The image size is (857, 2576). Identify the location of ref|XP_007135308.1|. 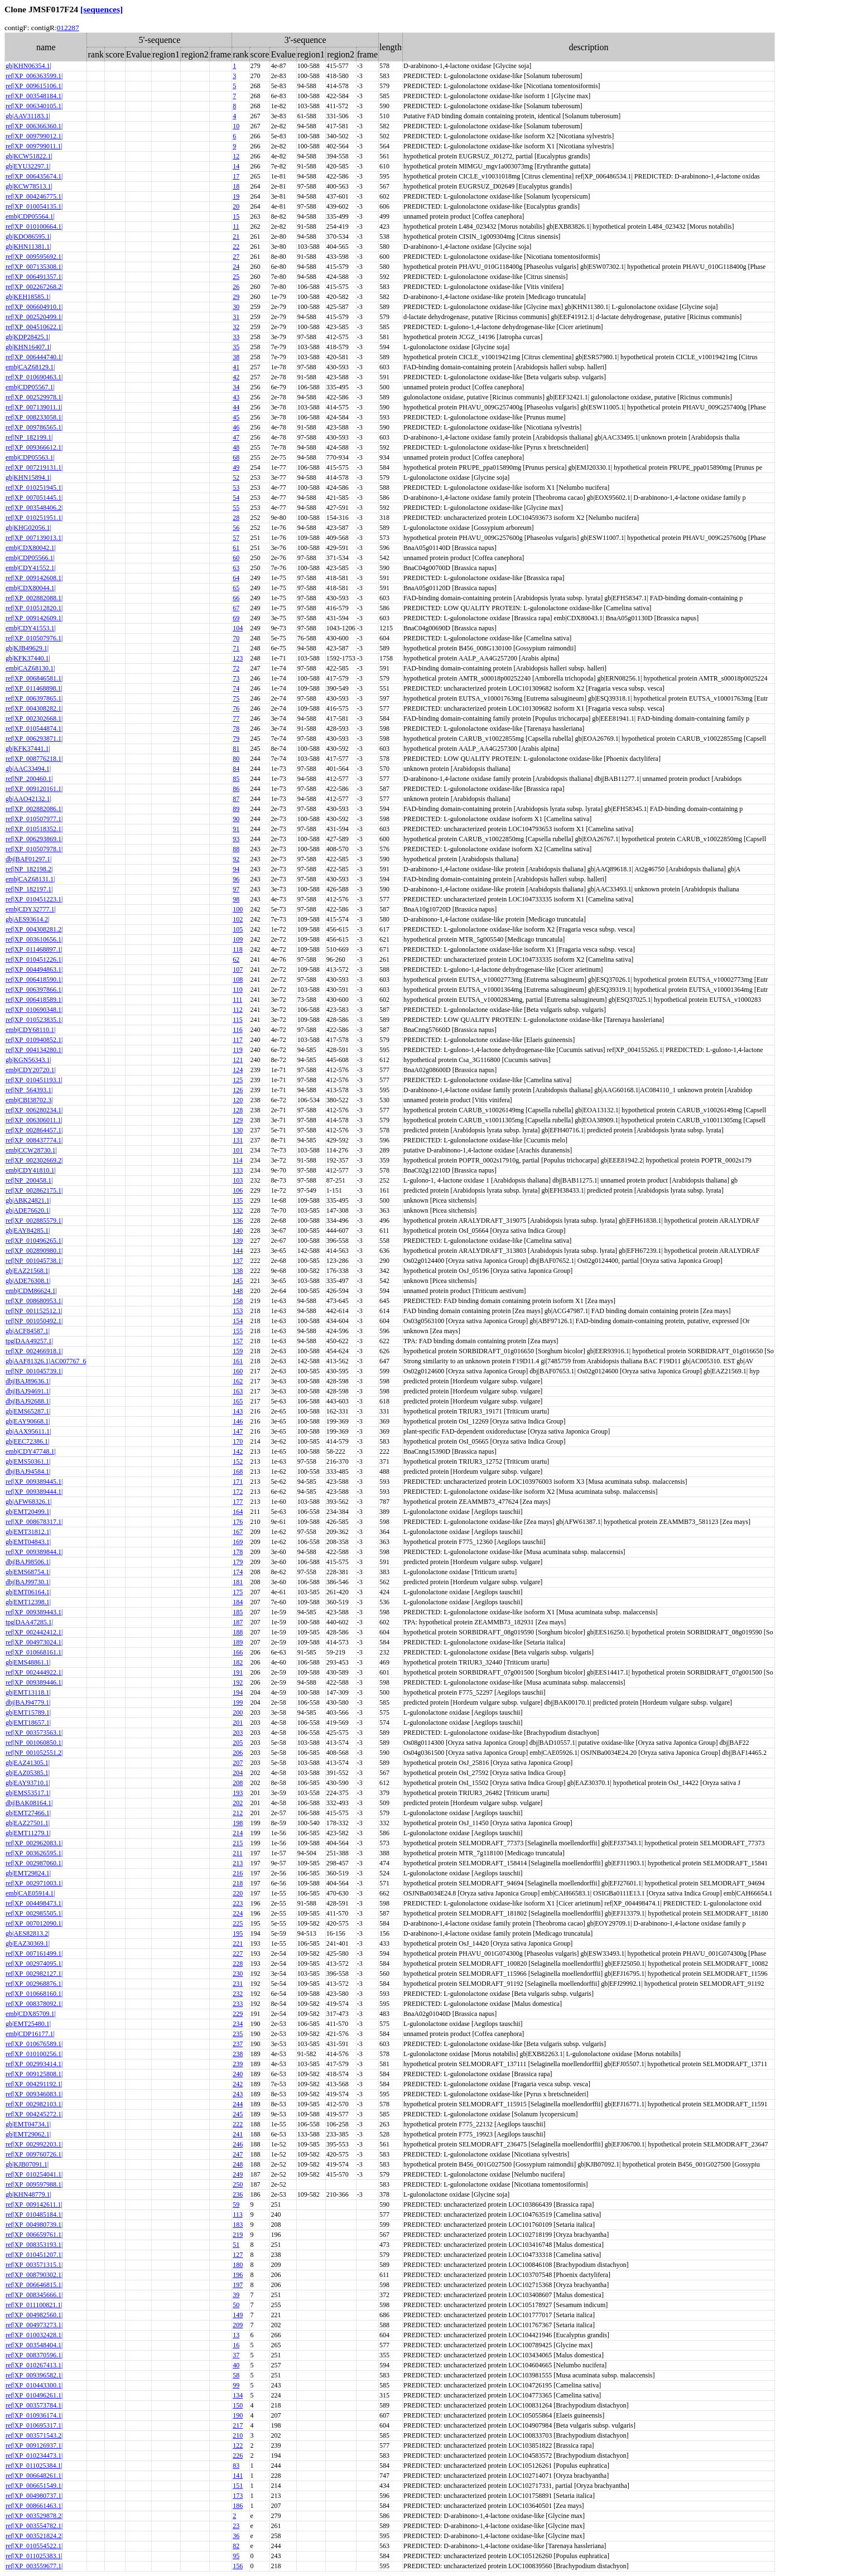
(34, 267).